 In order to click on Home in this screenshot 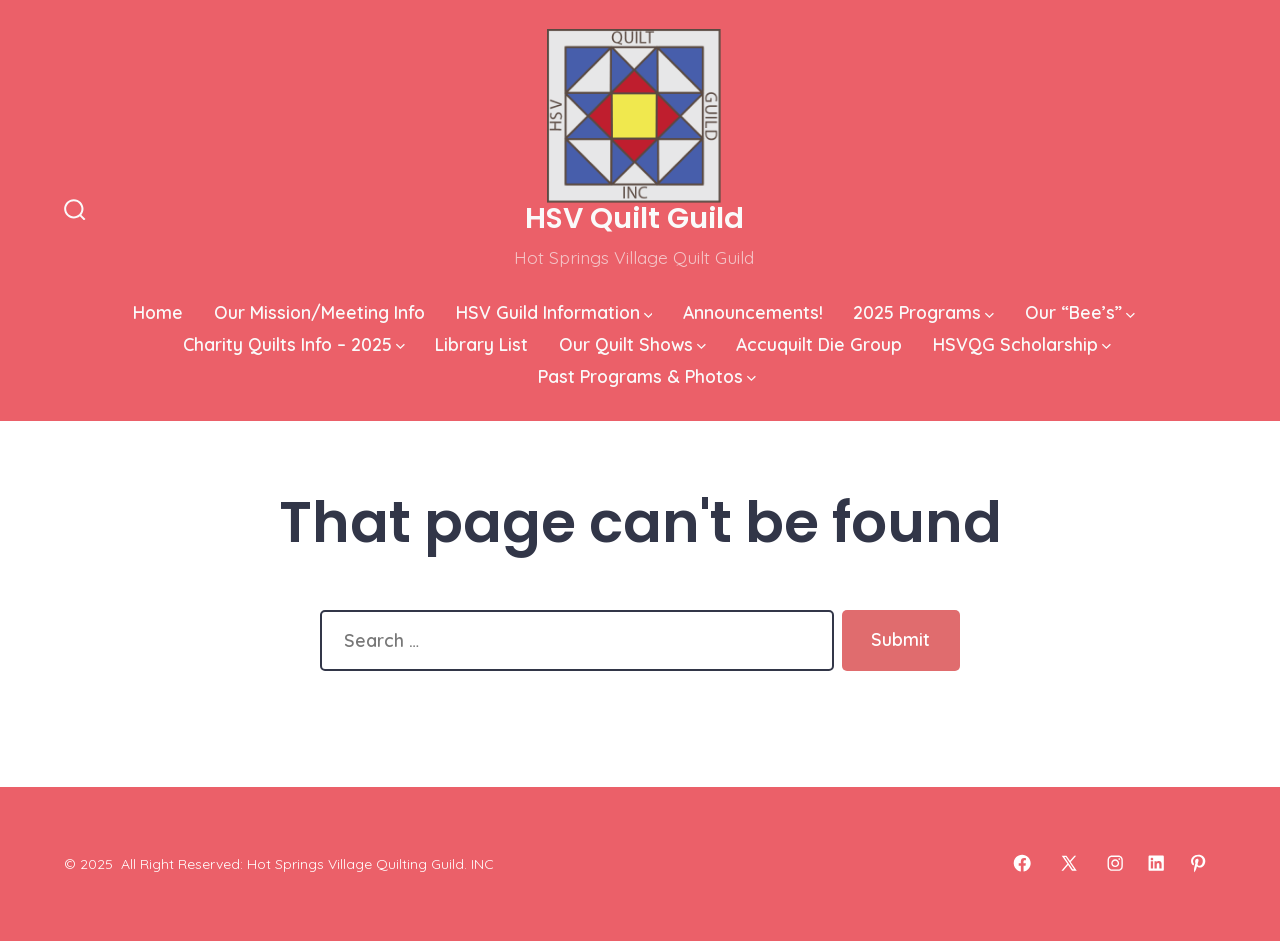, I will do `click(158, 312)`.